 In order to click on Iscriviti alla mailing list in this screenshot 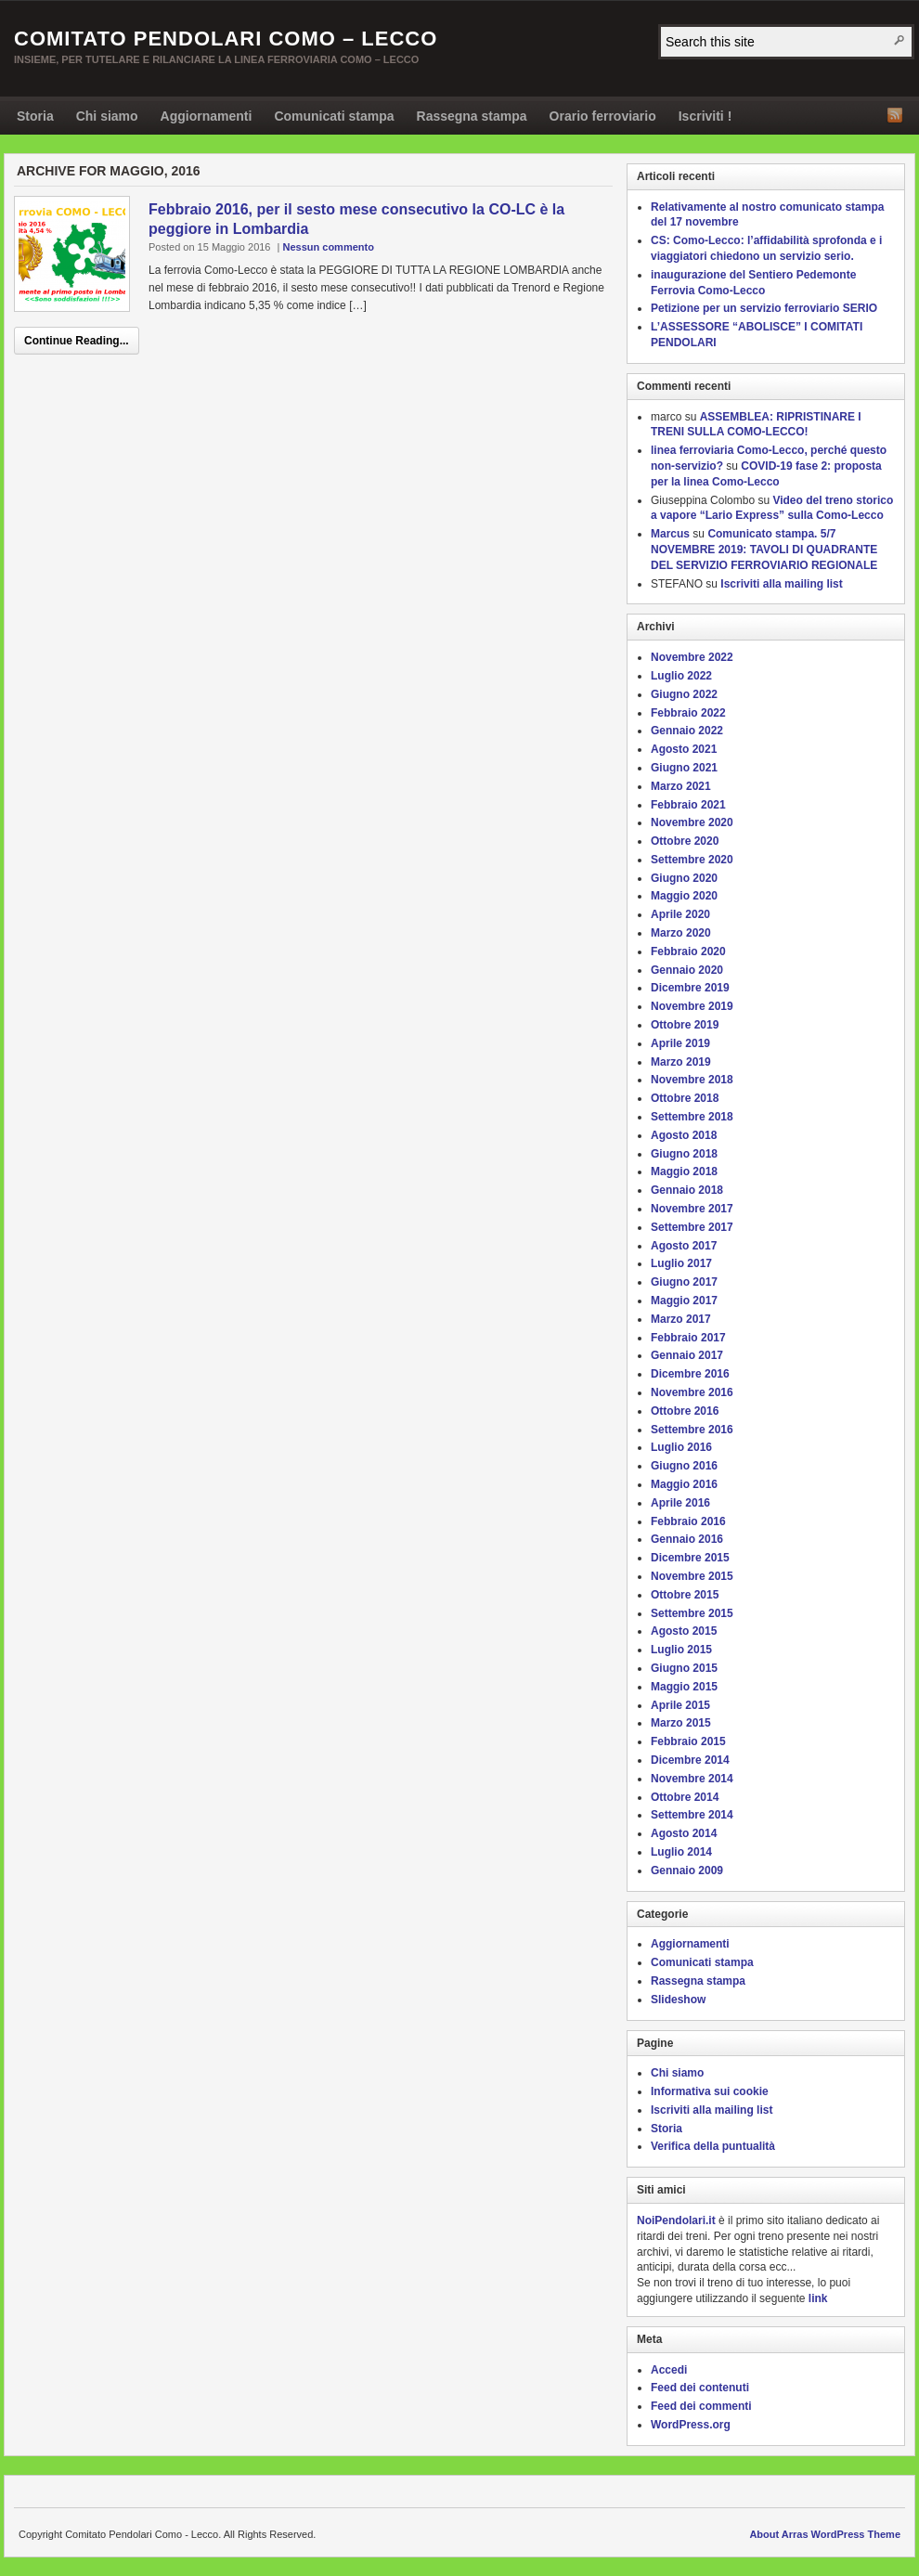, I will do `click(781, 583)`.